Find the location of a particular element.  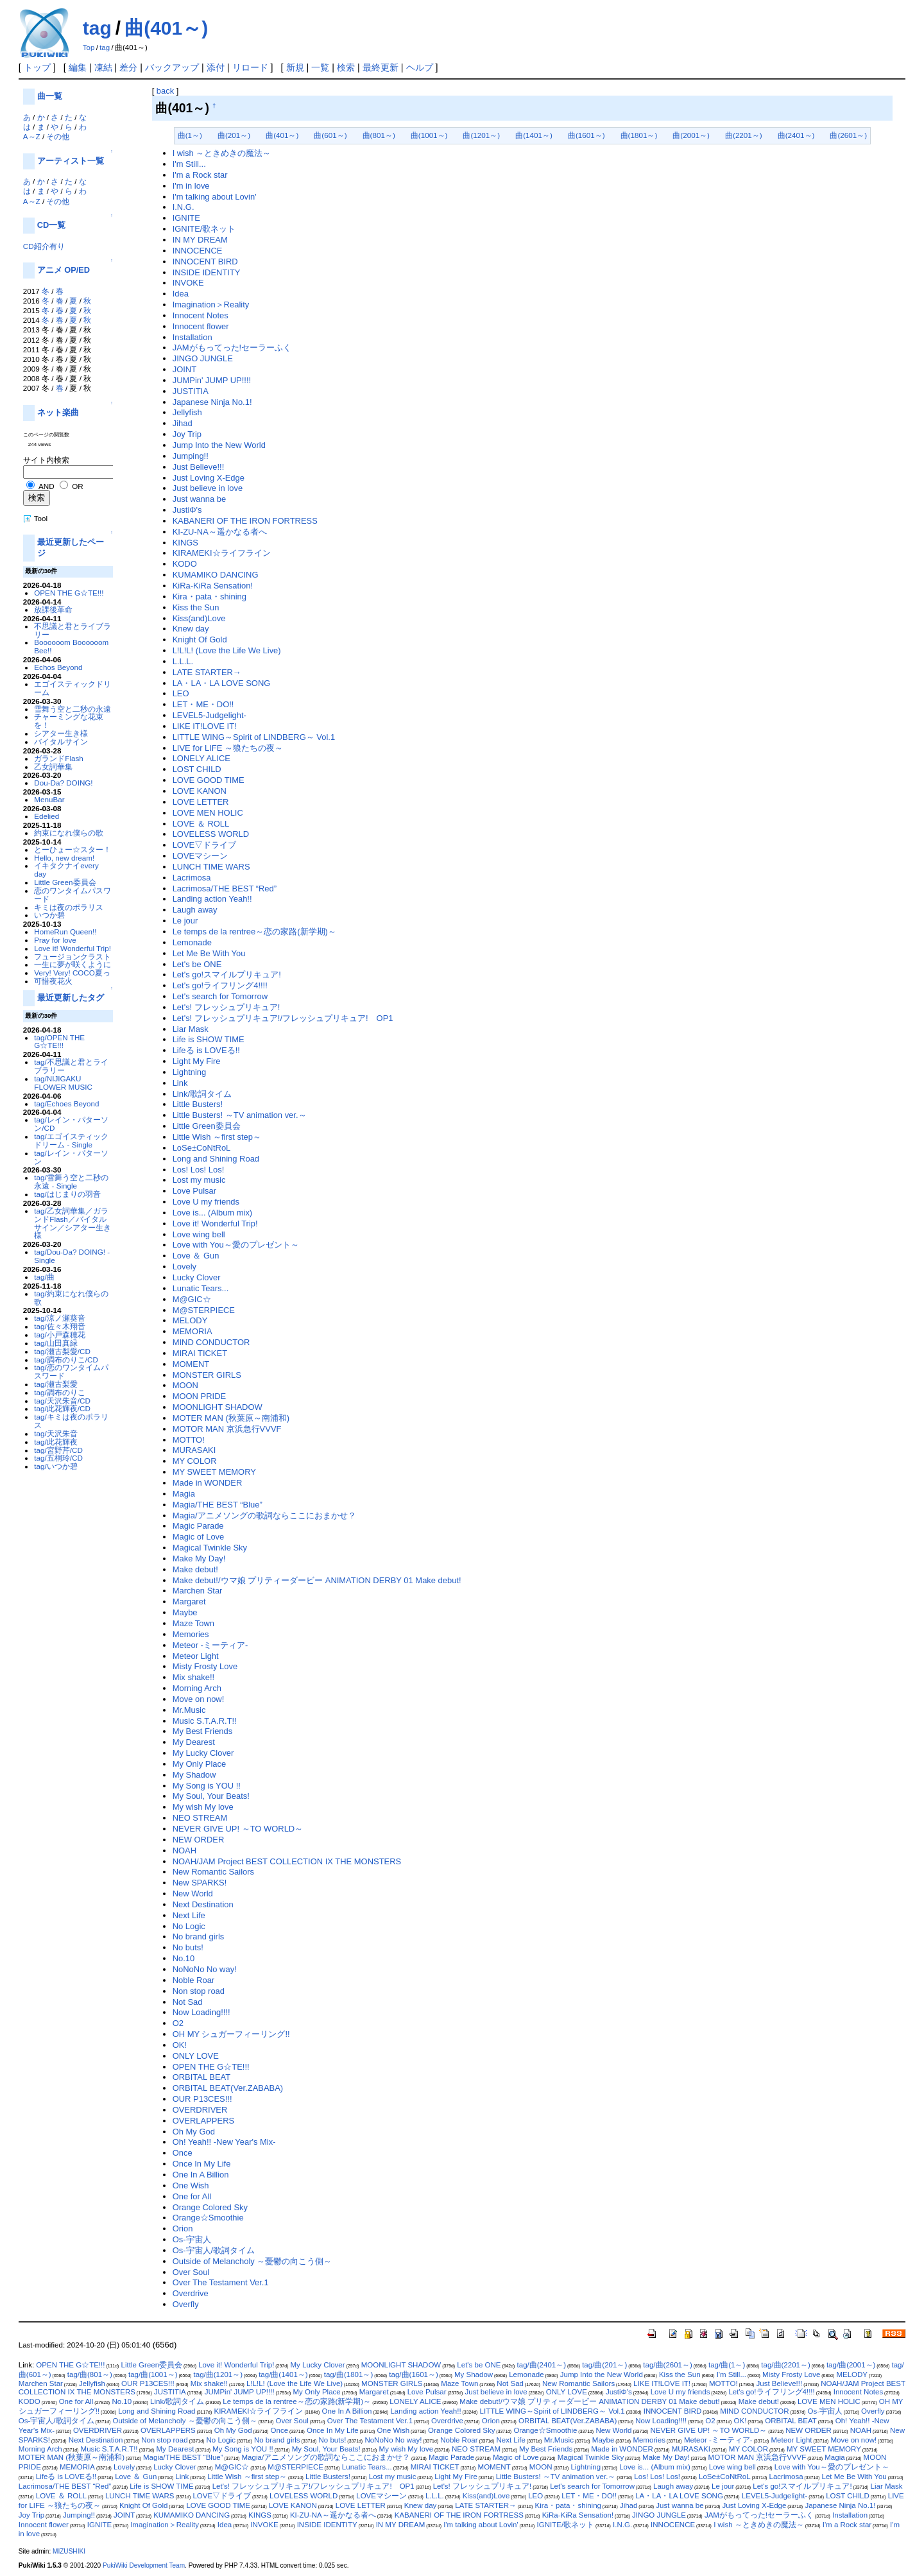

tag/曲(1001～) is located at coordinates (153, 2374).